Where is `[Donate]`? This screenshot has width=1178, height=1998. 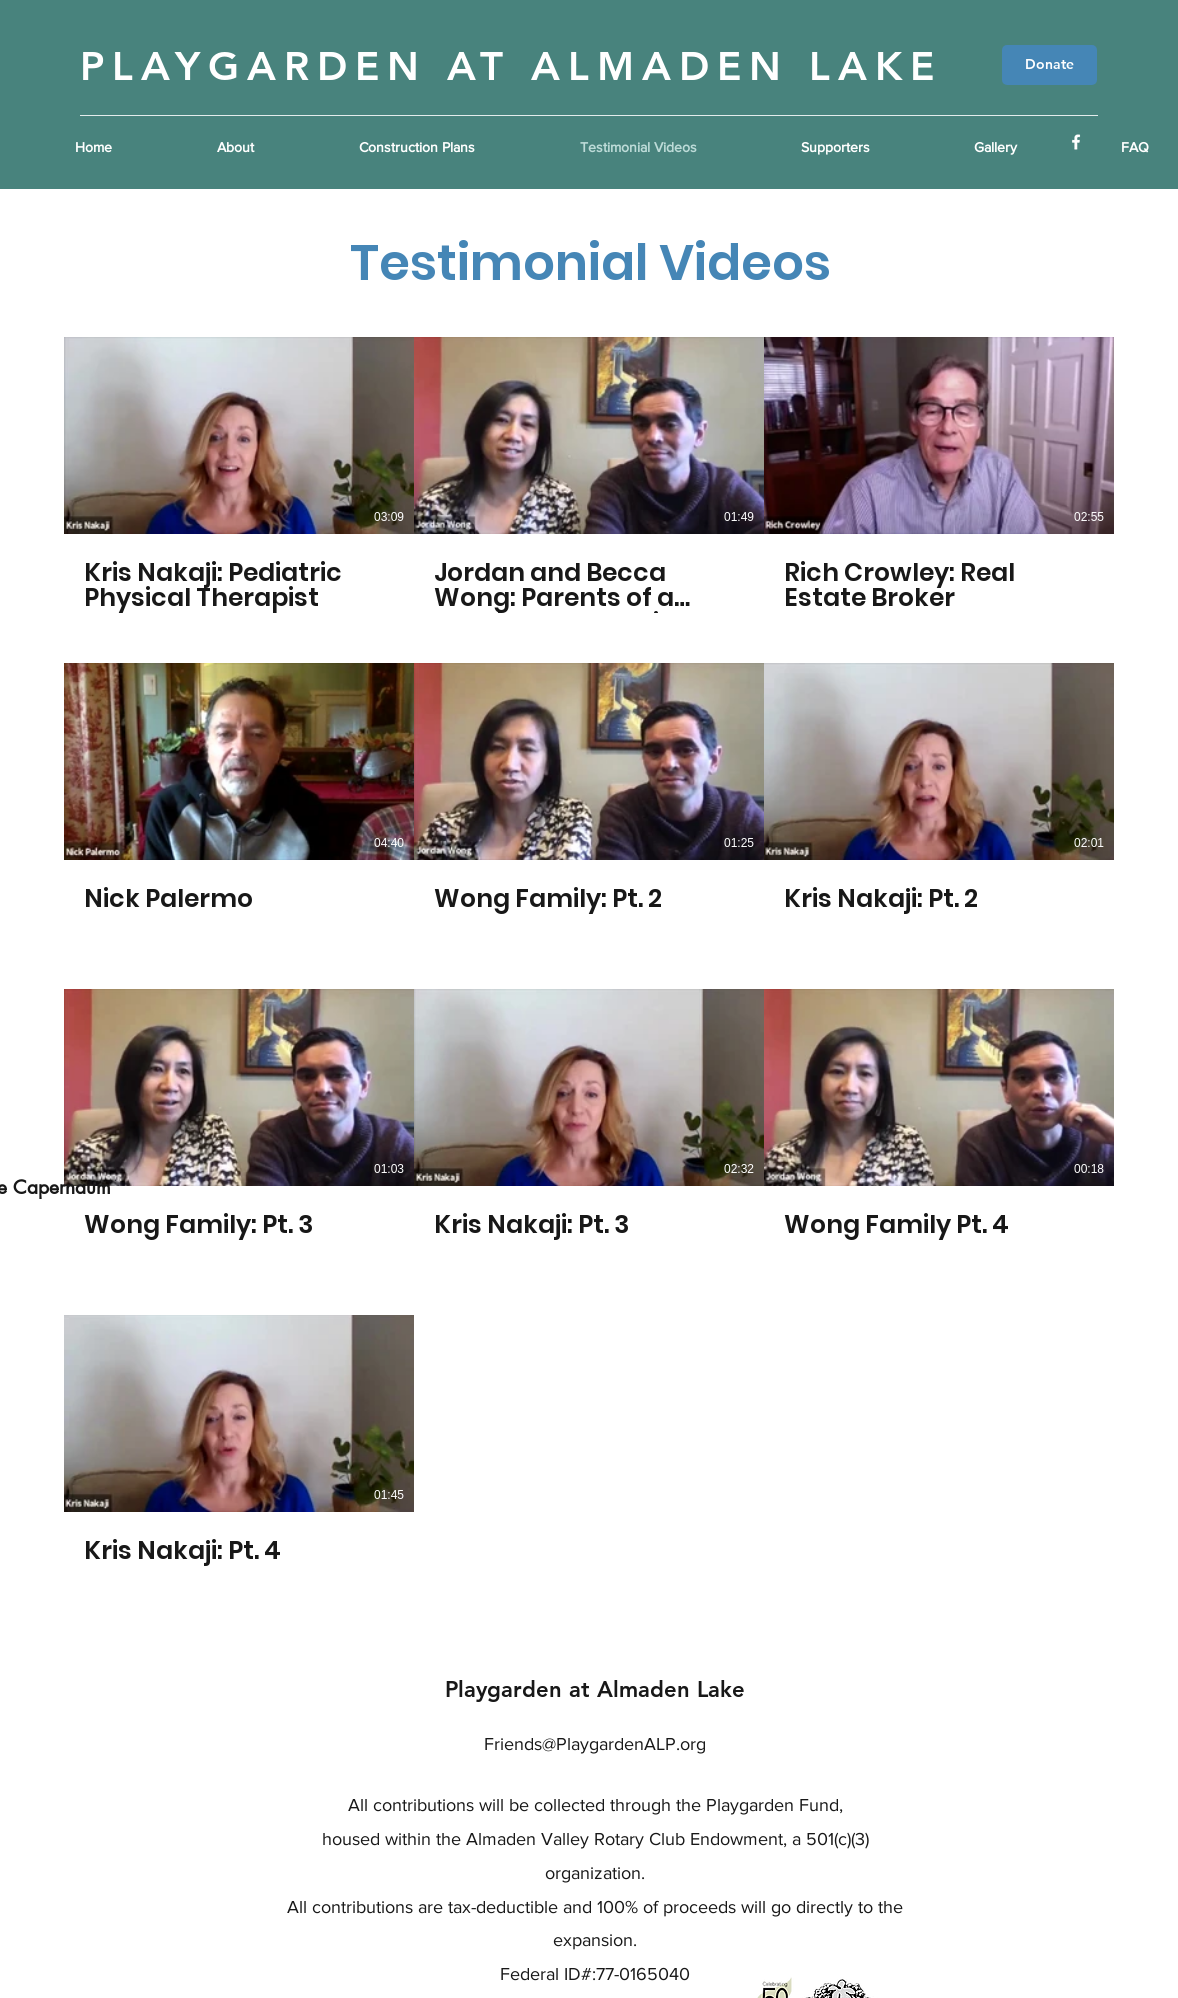
[Donate] is located at coordinates (1049, 65).